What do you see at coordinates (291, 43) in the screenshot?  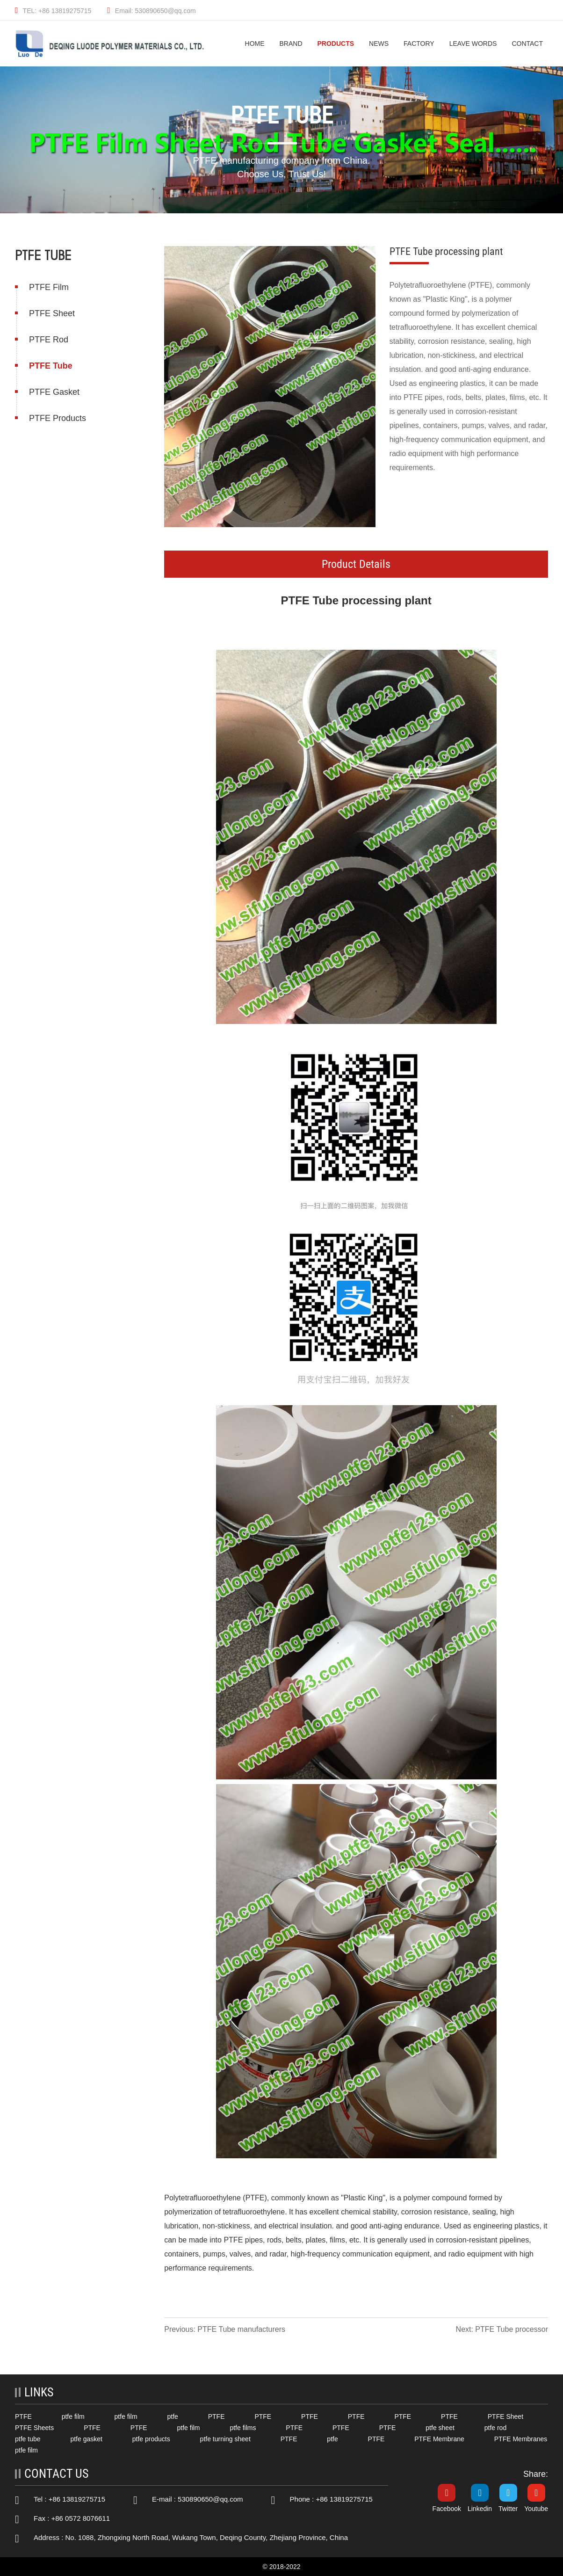 I see `Brand` at bounding box center [291, 43].